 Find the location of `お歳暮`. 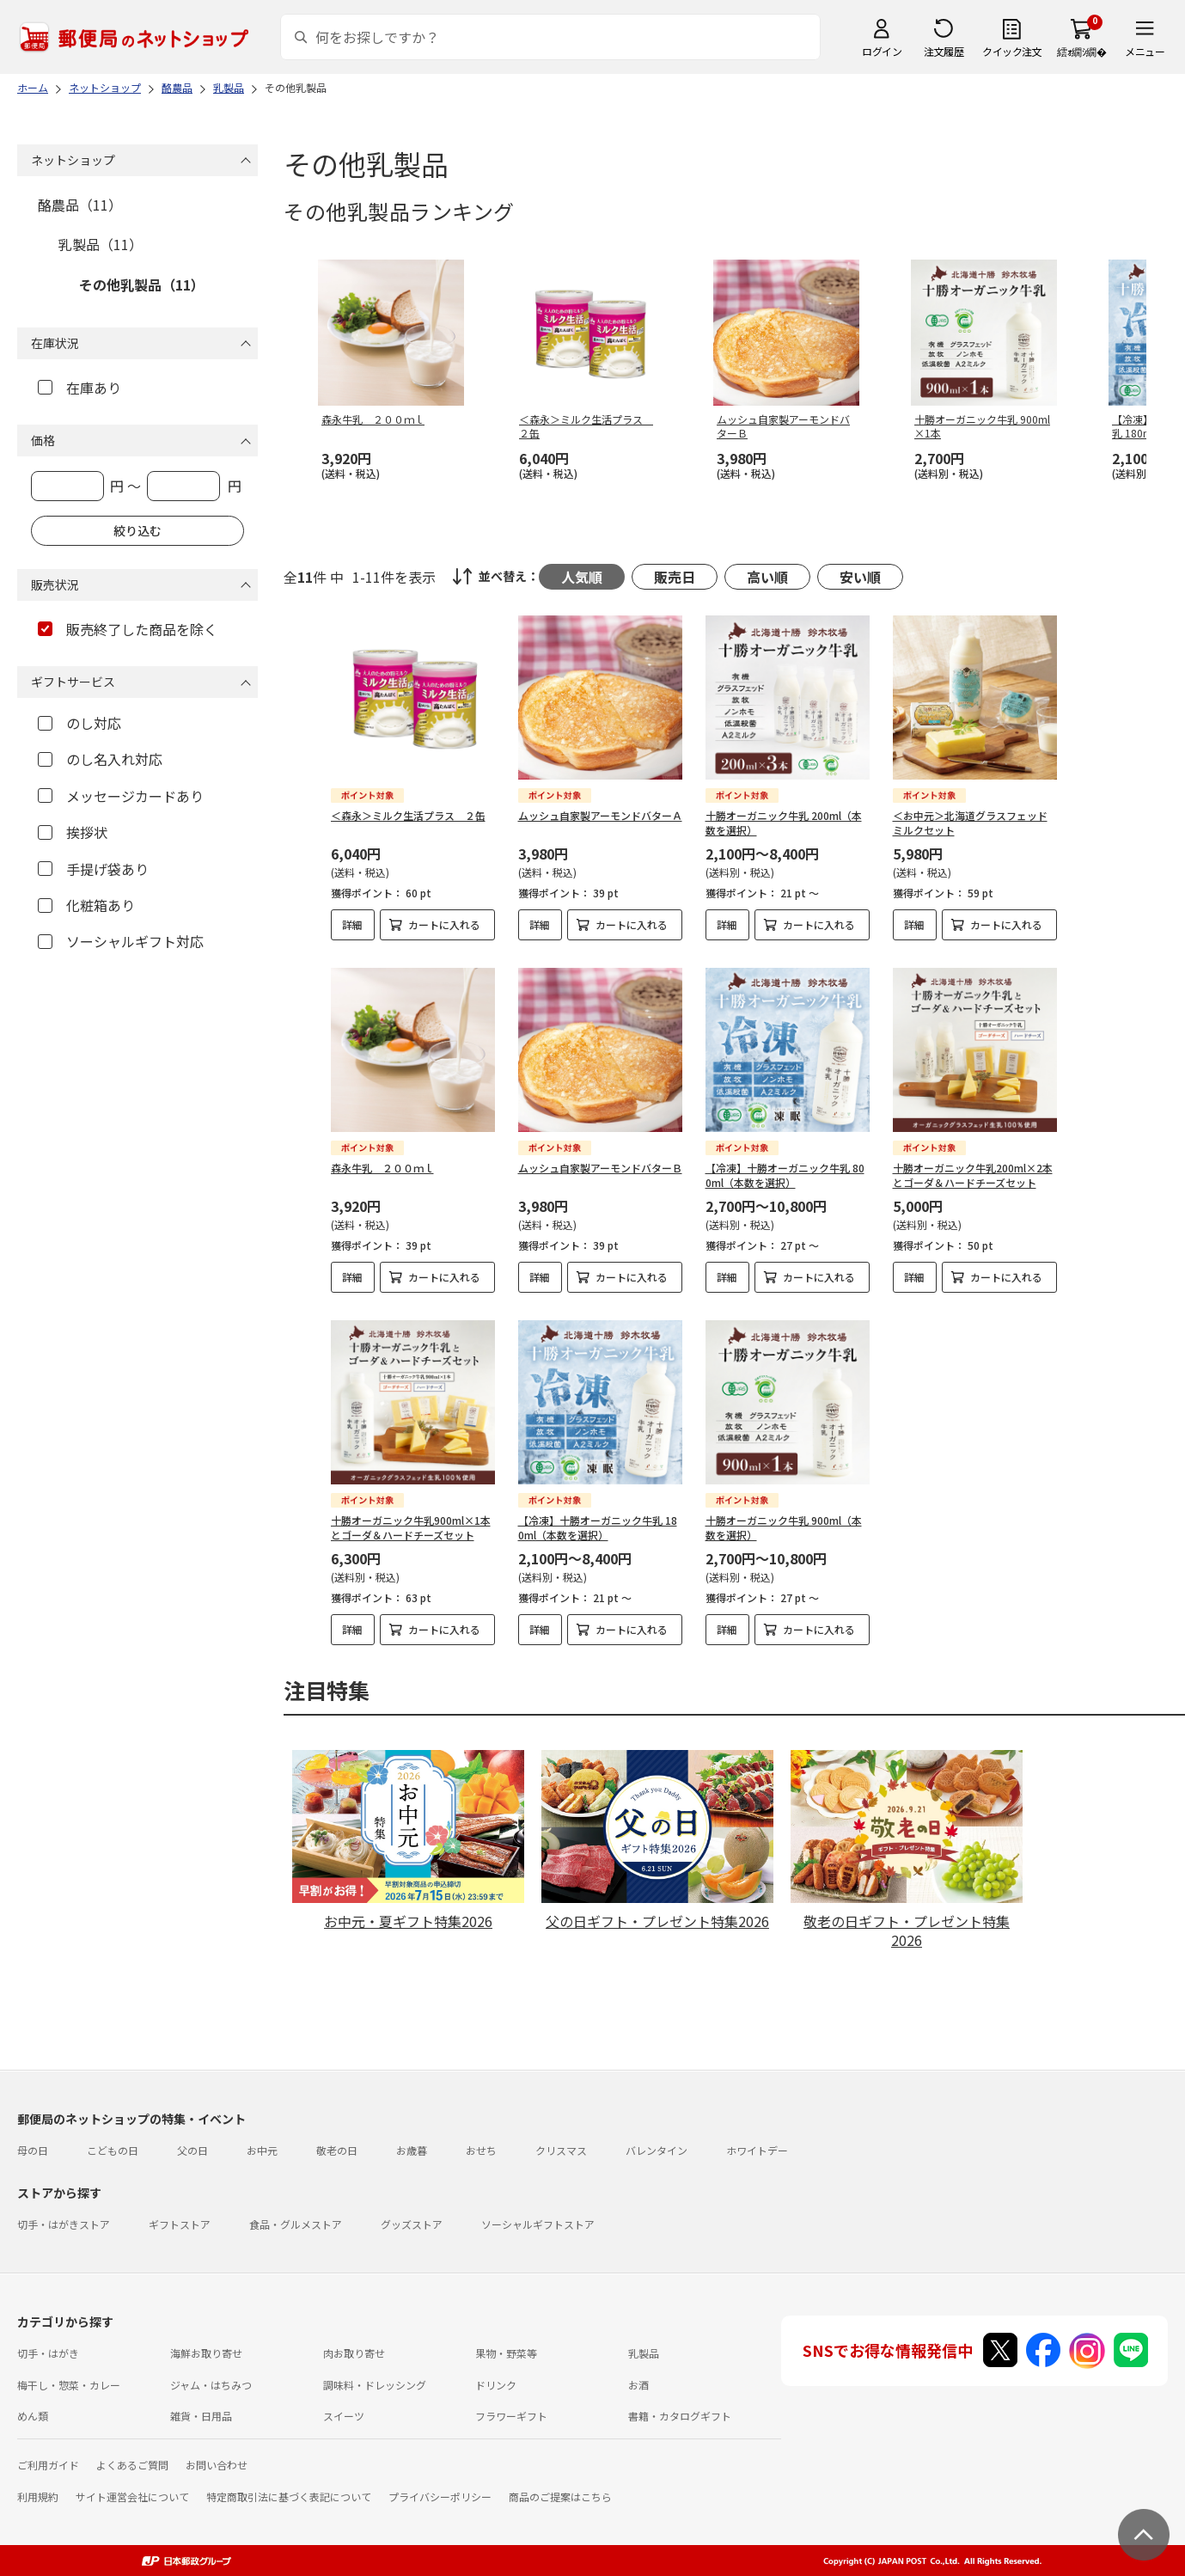

お歳暮 is located at coordinates (411, 2150).